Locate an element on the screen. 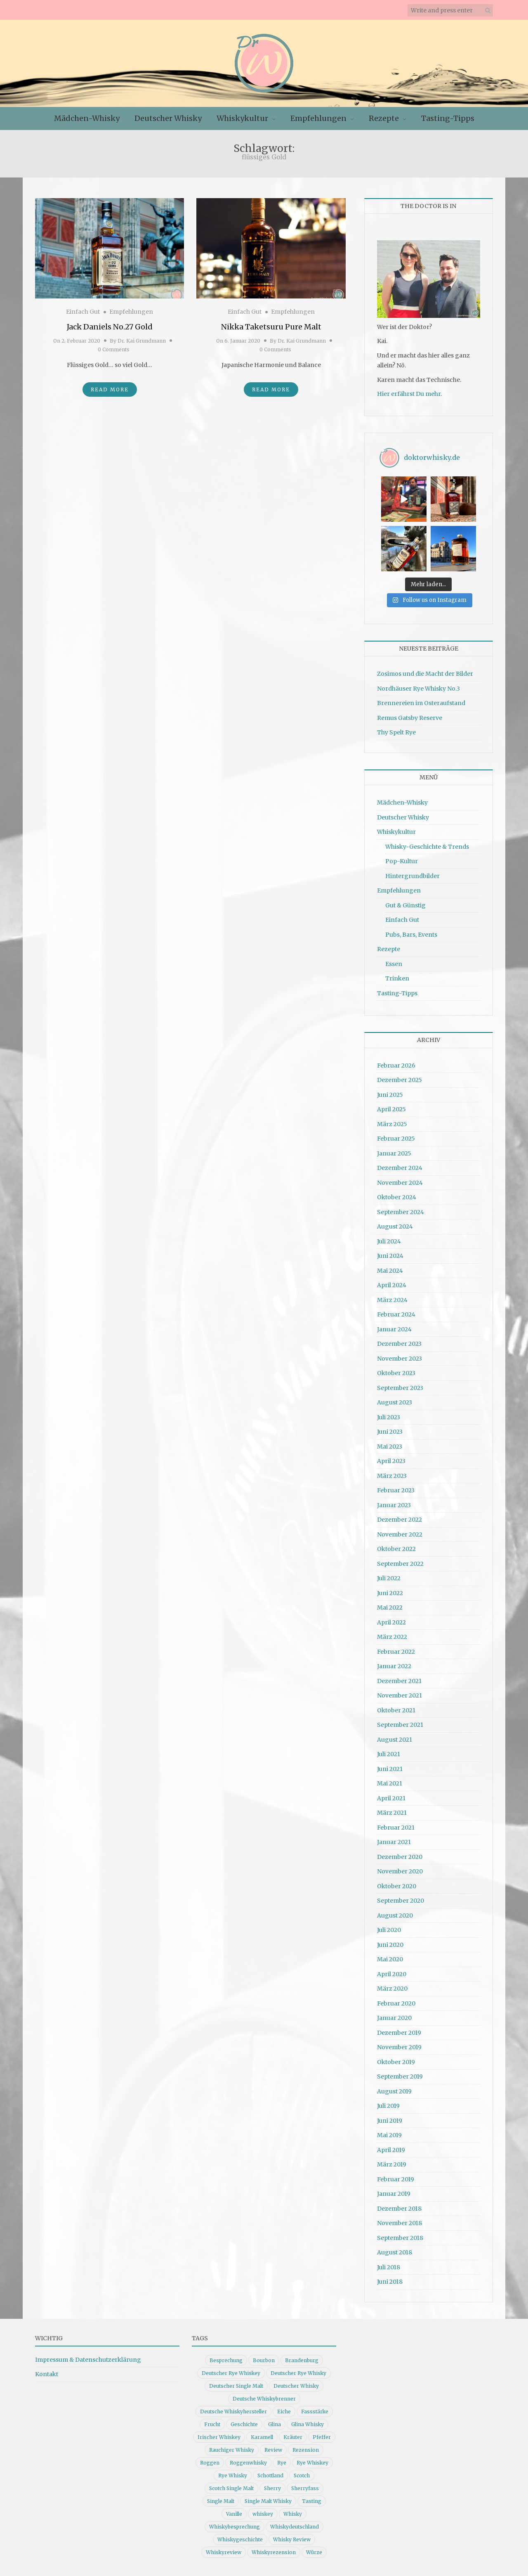 The width and height of the screenshot is (528, 2576). Fassstärke [Fassstärke (10 Einträge)] is located at coordinates (314, 2411).